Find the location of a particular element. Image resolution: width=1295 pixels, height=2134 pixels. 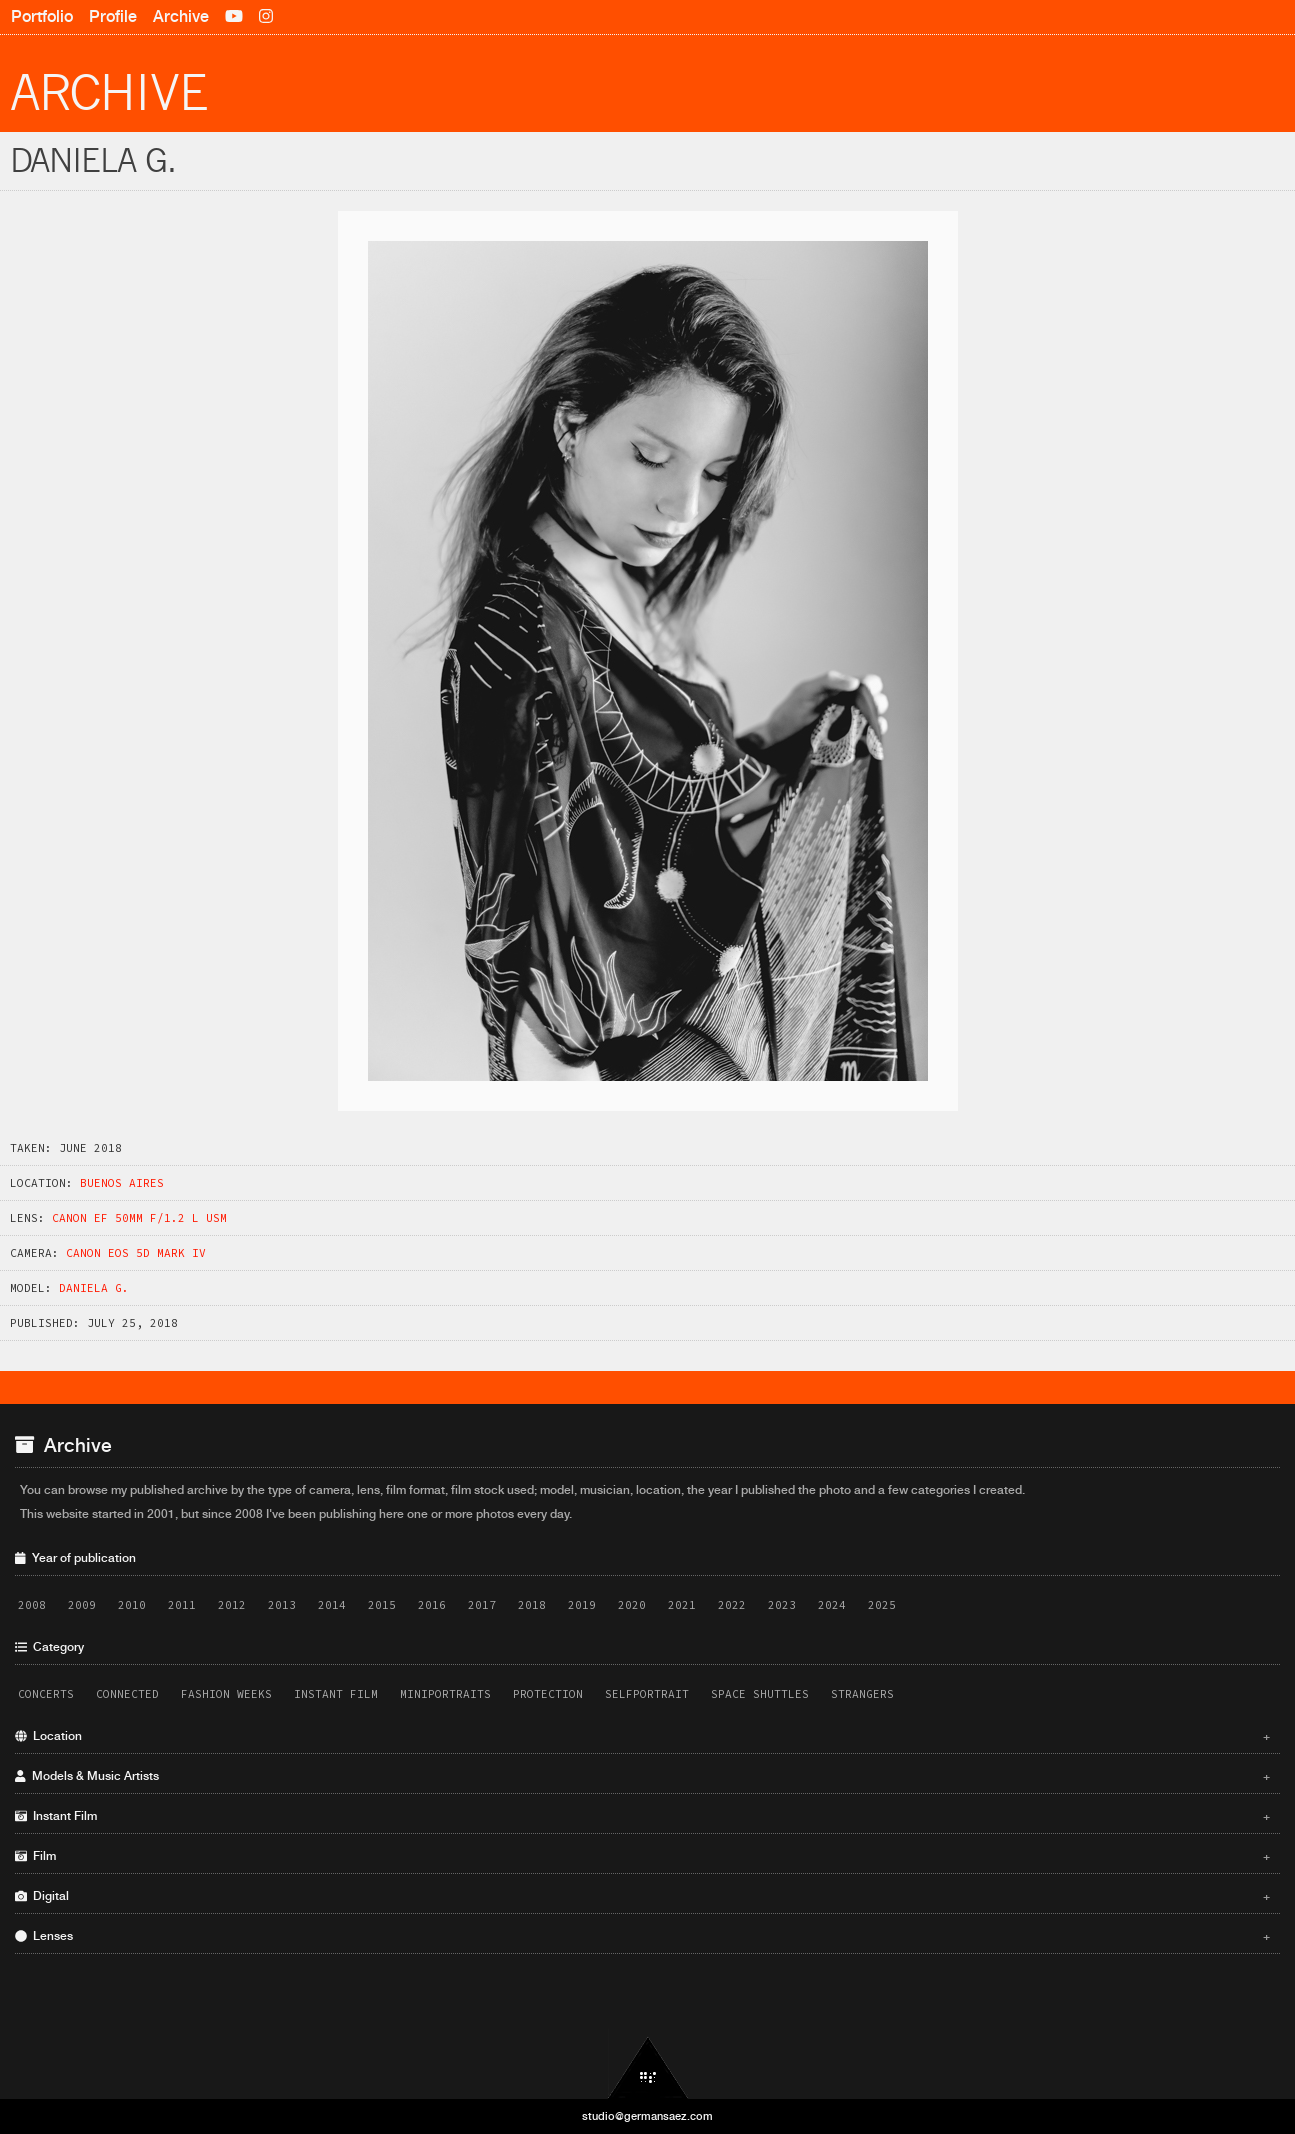

Lenses is located at coordinates (642, 1936).